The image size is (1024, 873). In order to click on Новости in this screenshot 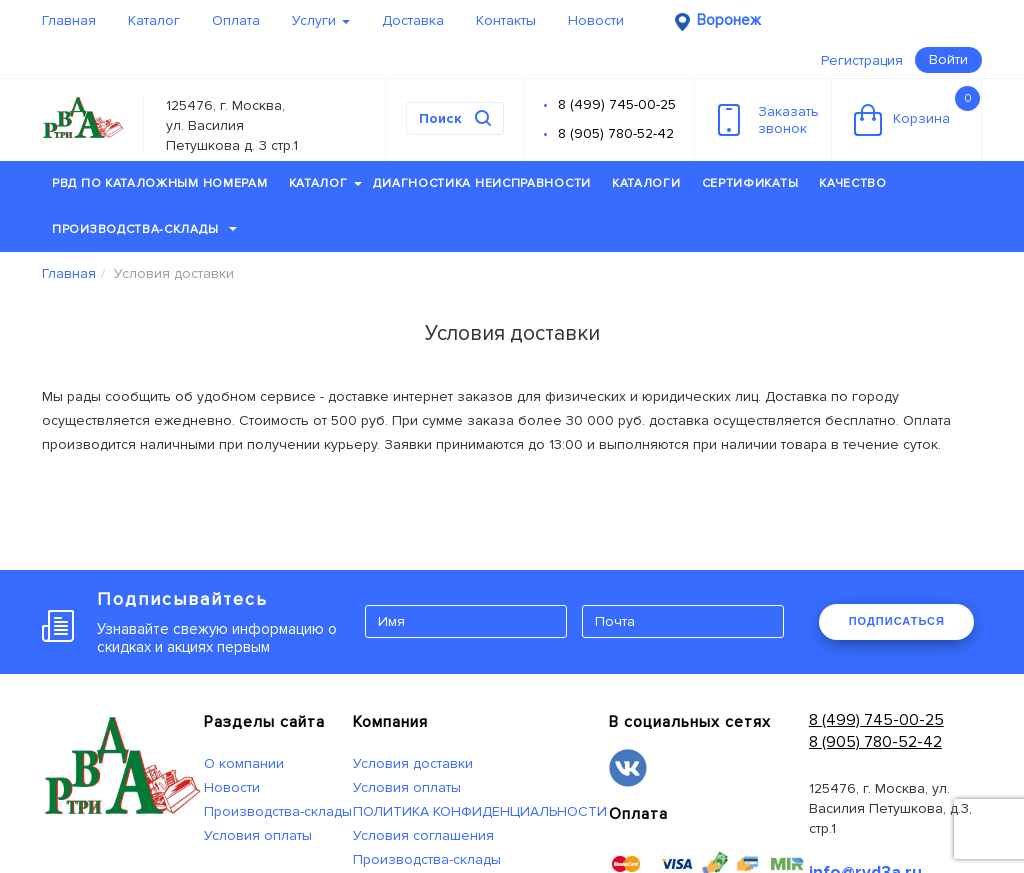, I will do `click(596, 20)`.